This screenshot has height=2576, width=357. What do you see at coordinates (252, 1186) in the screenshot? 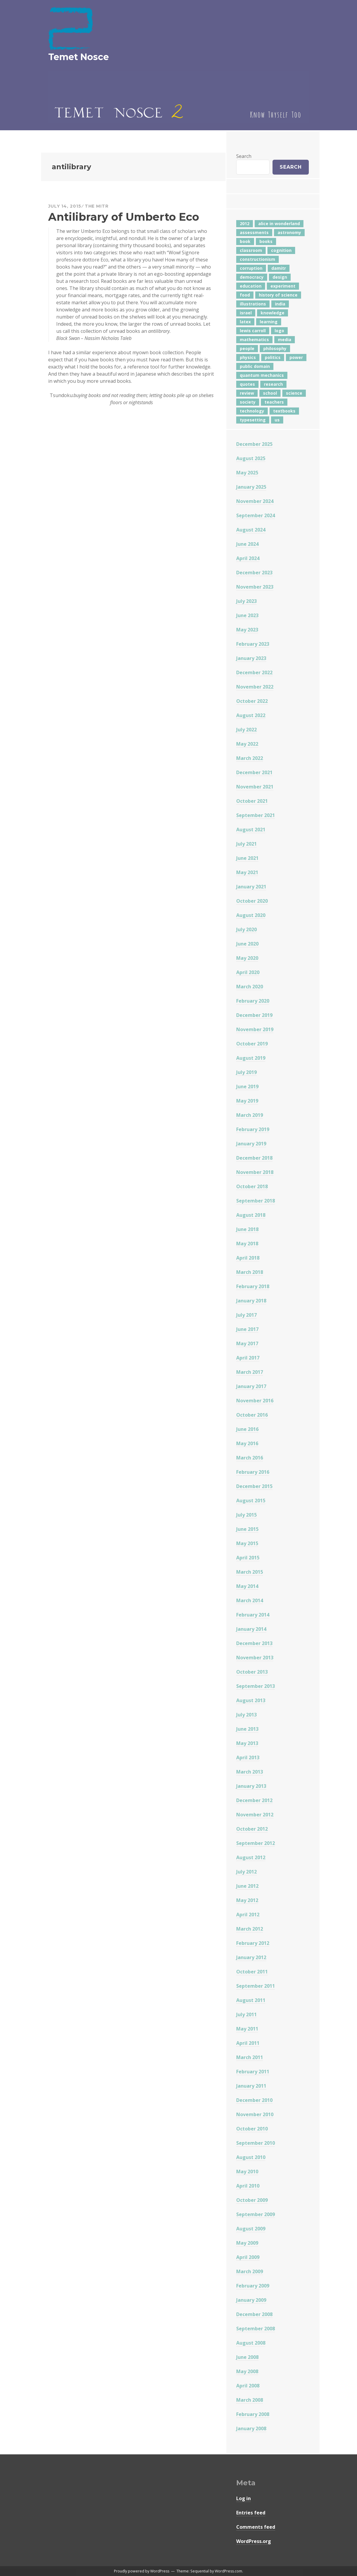
I see `October 2018` at bounding box center [252, 1186].